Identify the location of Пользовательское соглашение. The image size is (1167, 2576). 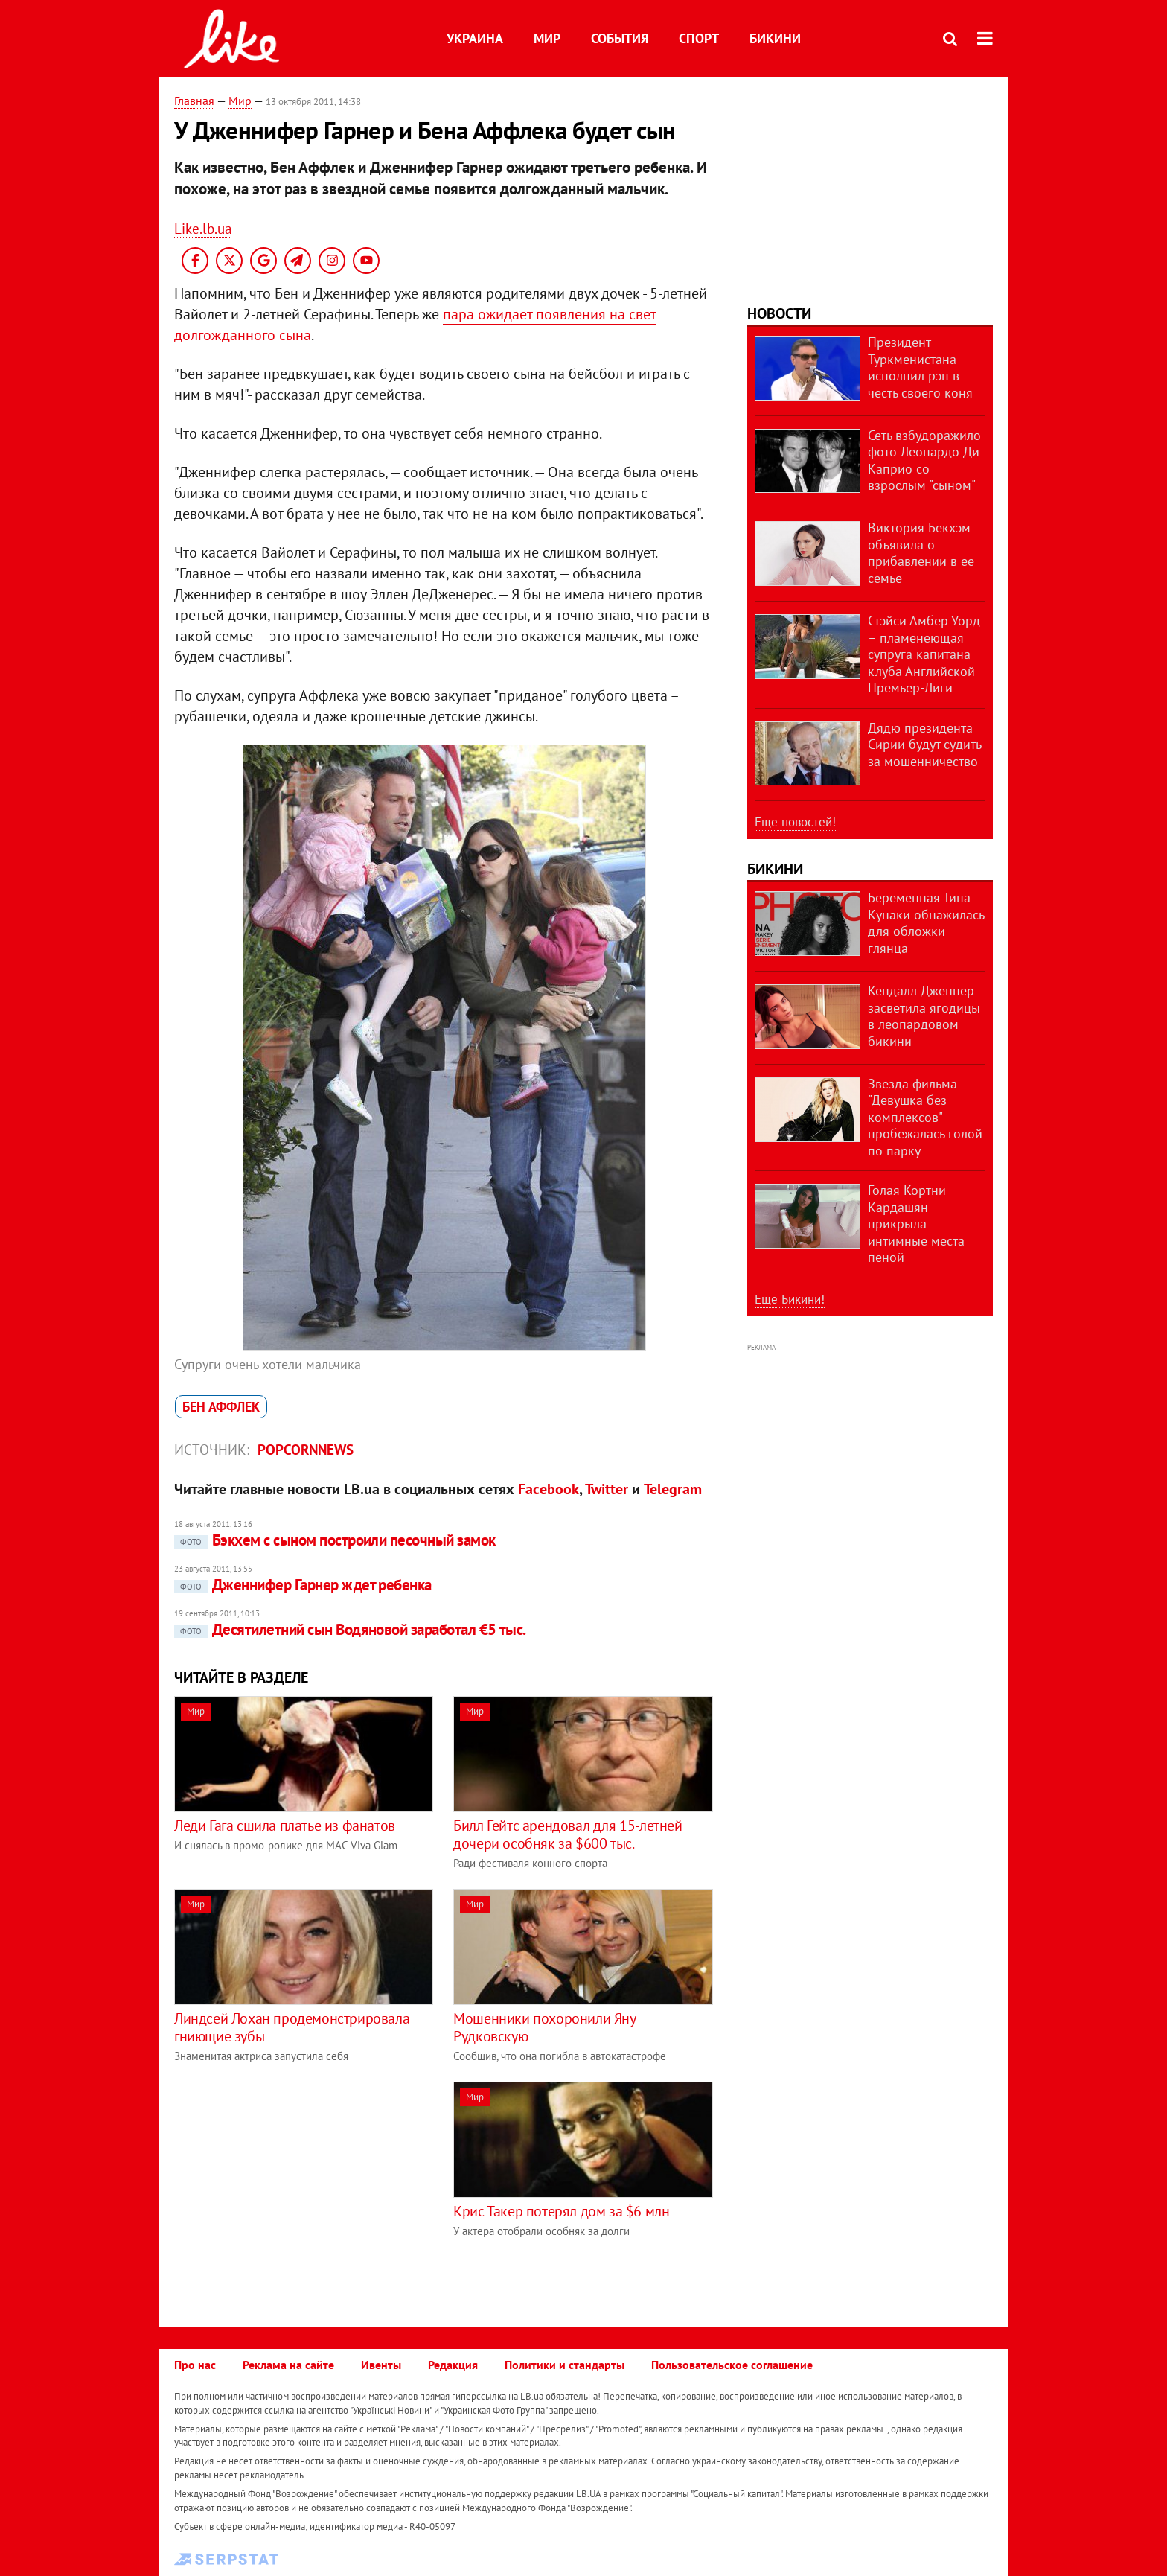
(732, 2364).